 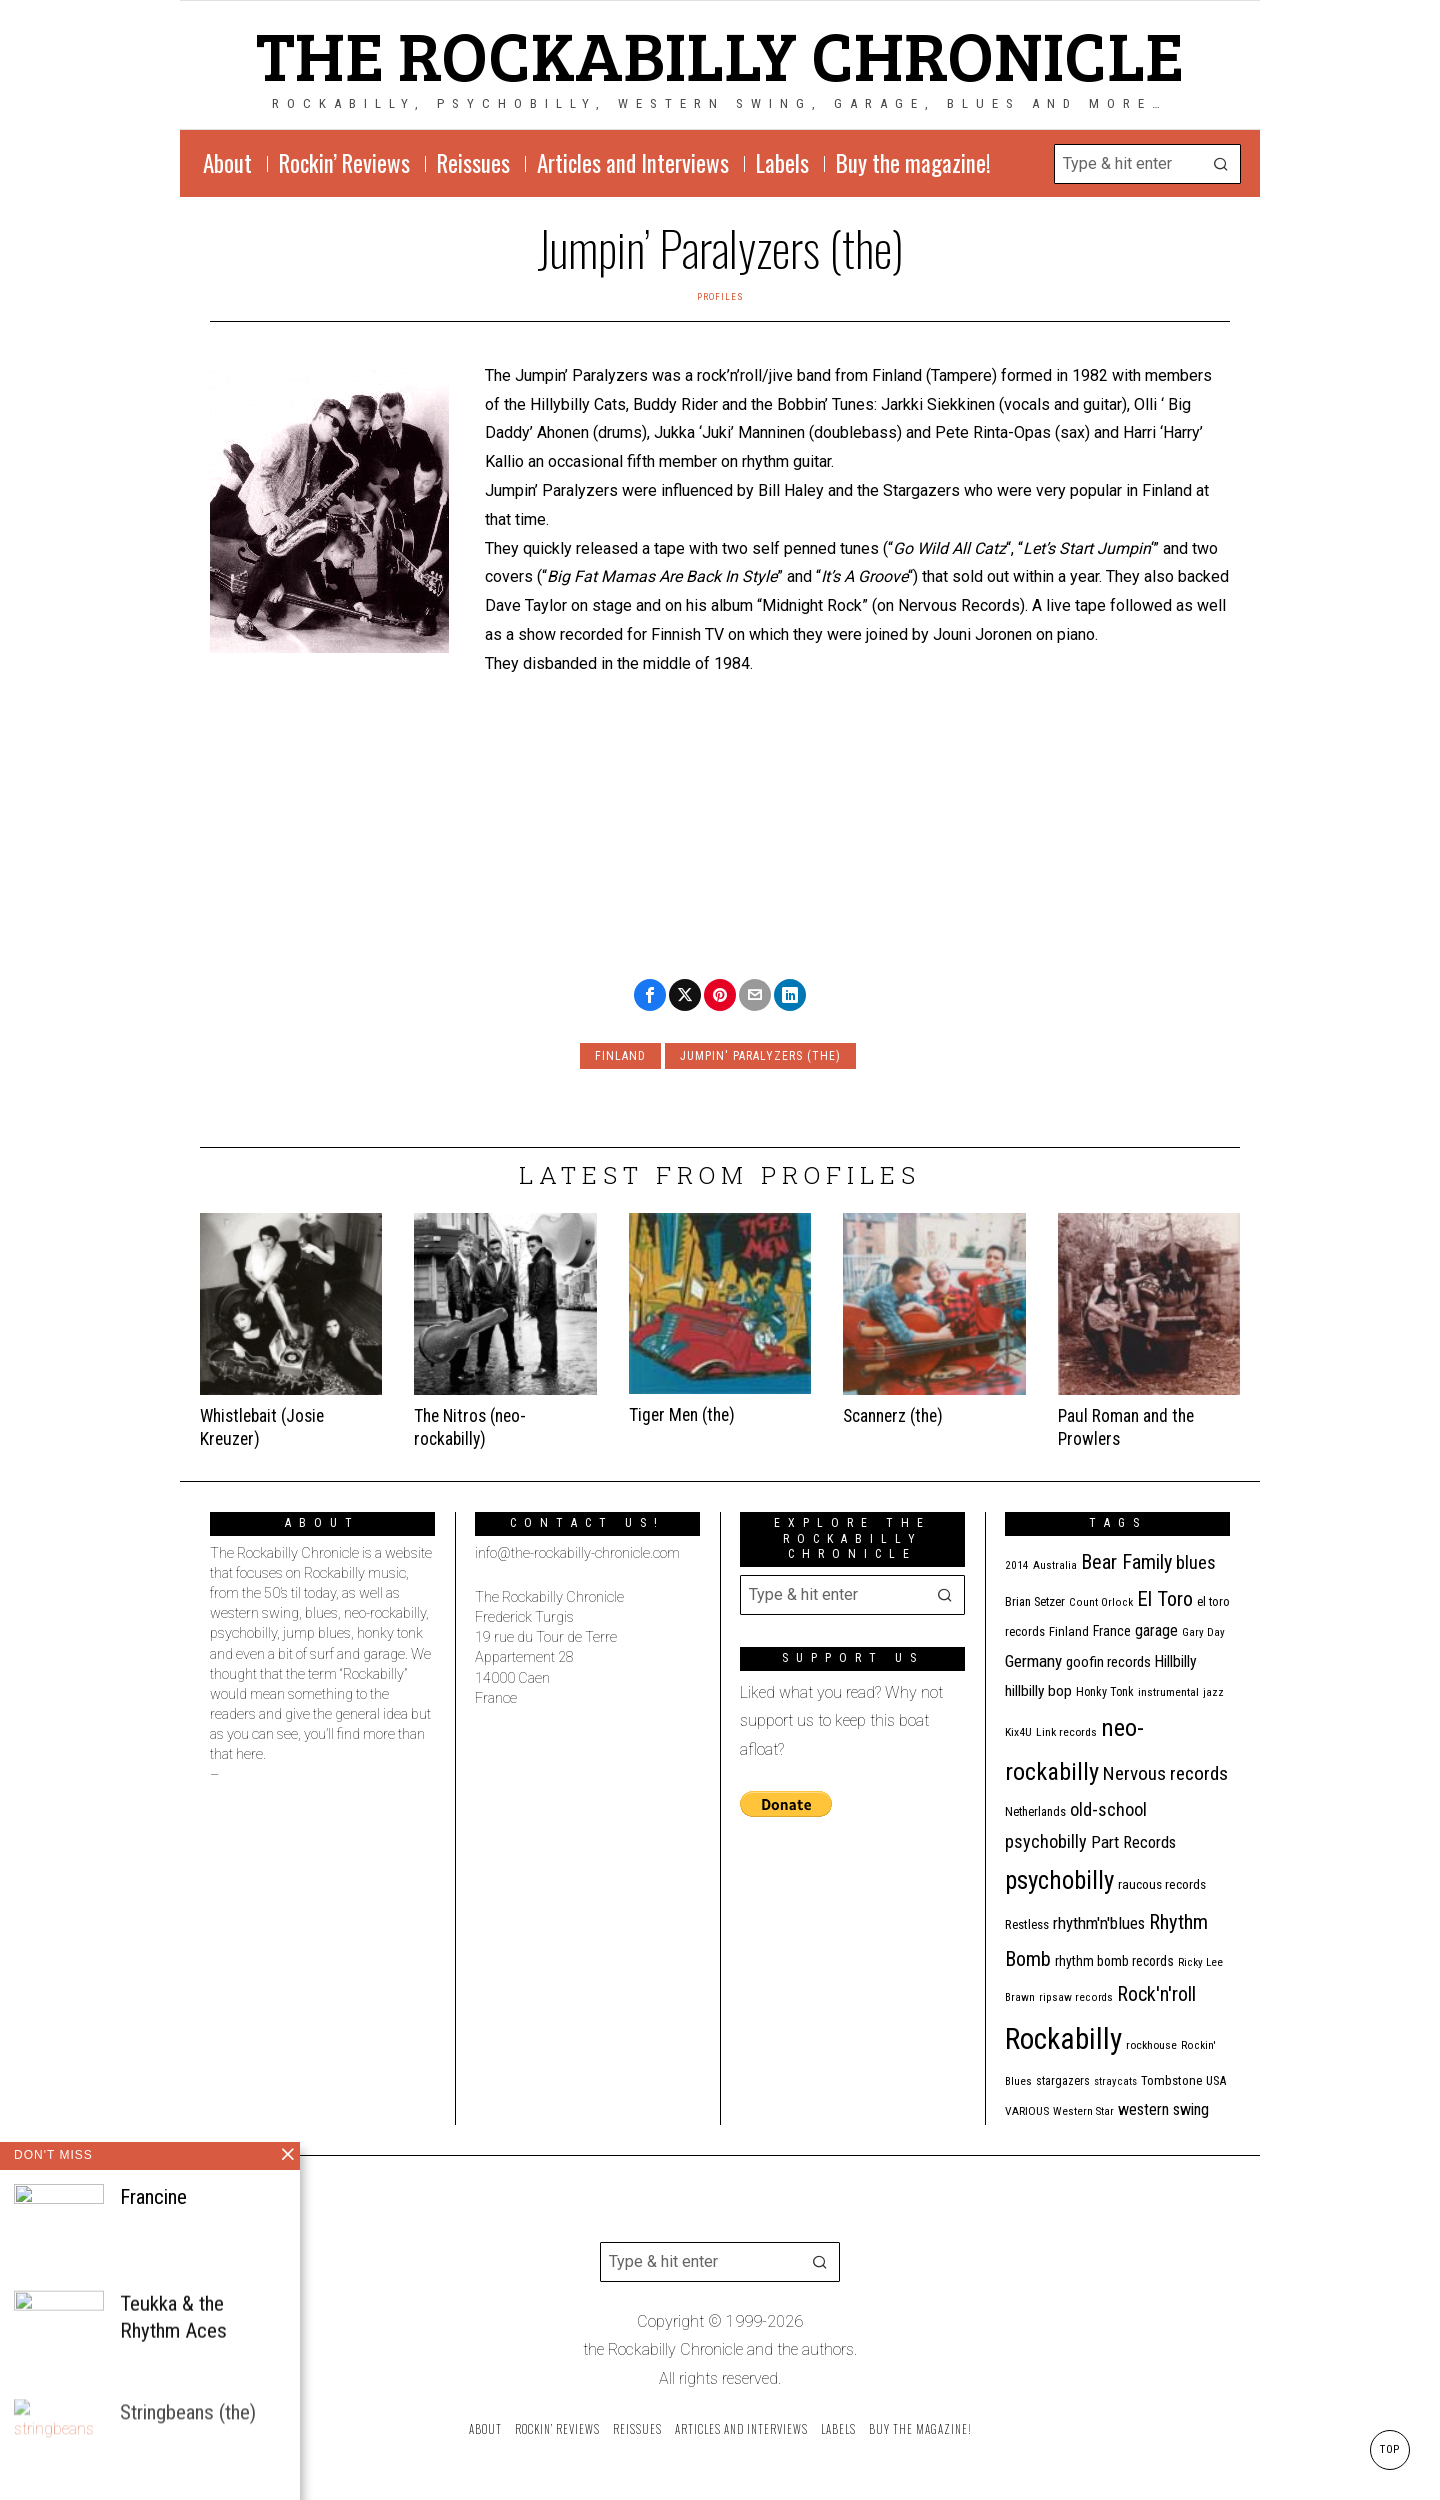 What do you see at coordinates (1035, 1601) in the screenshot?
I see `Brian Setzer [Brian Setzer (13 items)]` at bounding box center [1035, 1601].